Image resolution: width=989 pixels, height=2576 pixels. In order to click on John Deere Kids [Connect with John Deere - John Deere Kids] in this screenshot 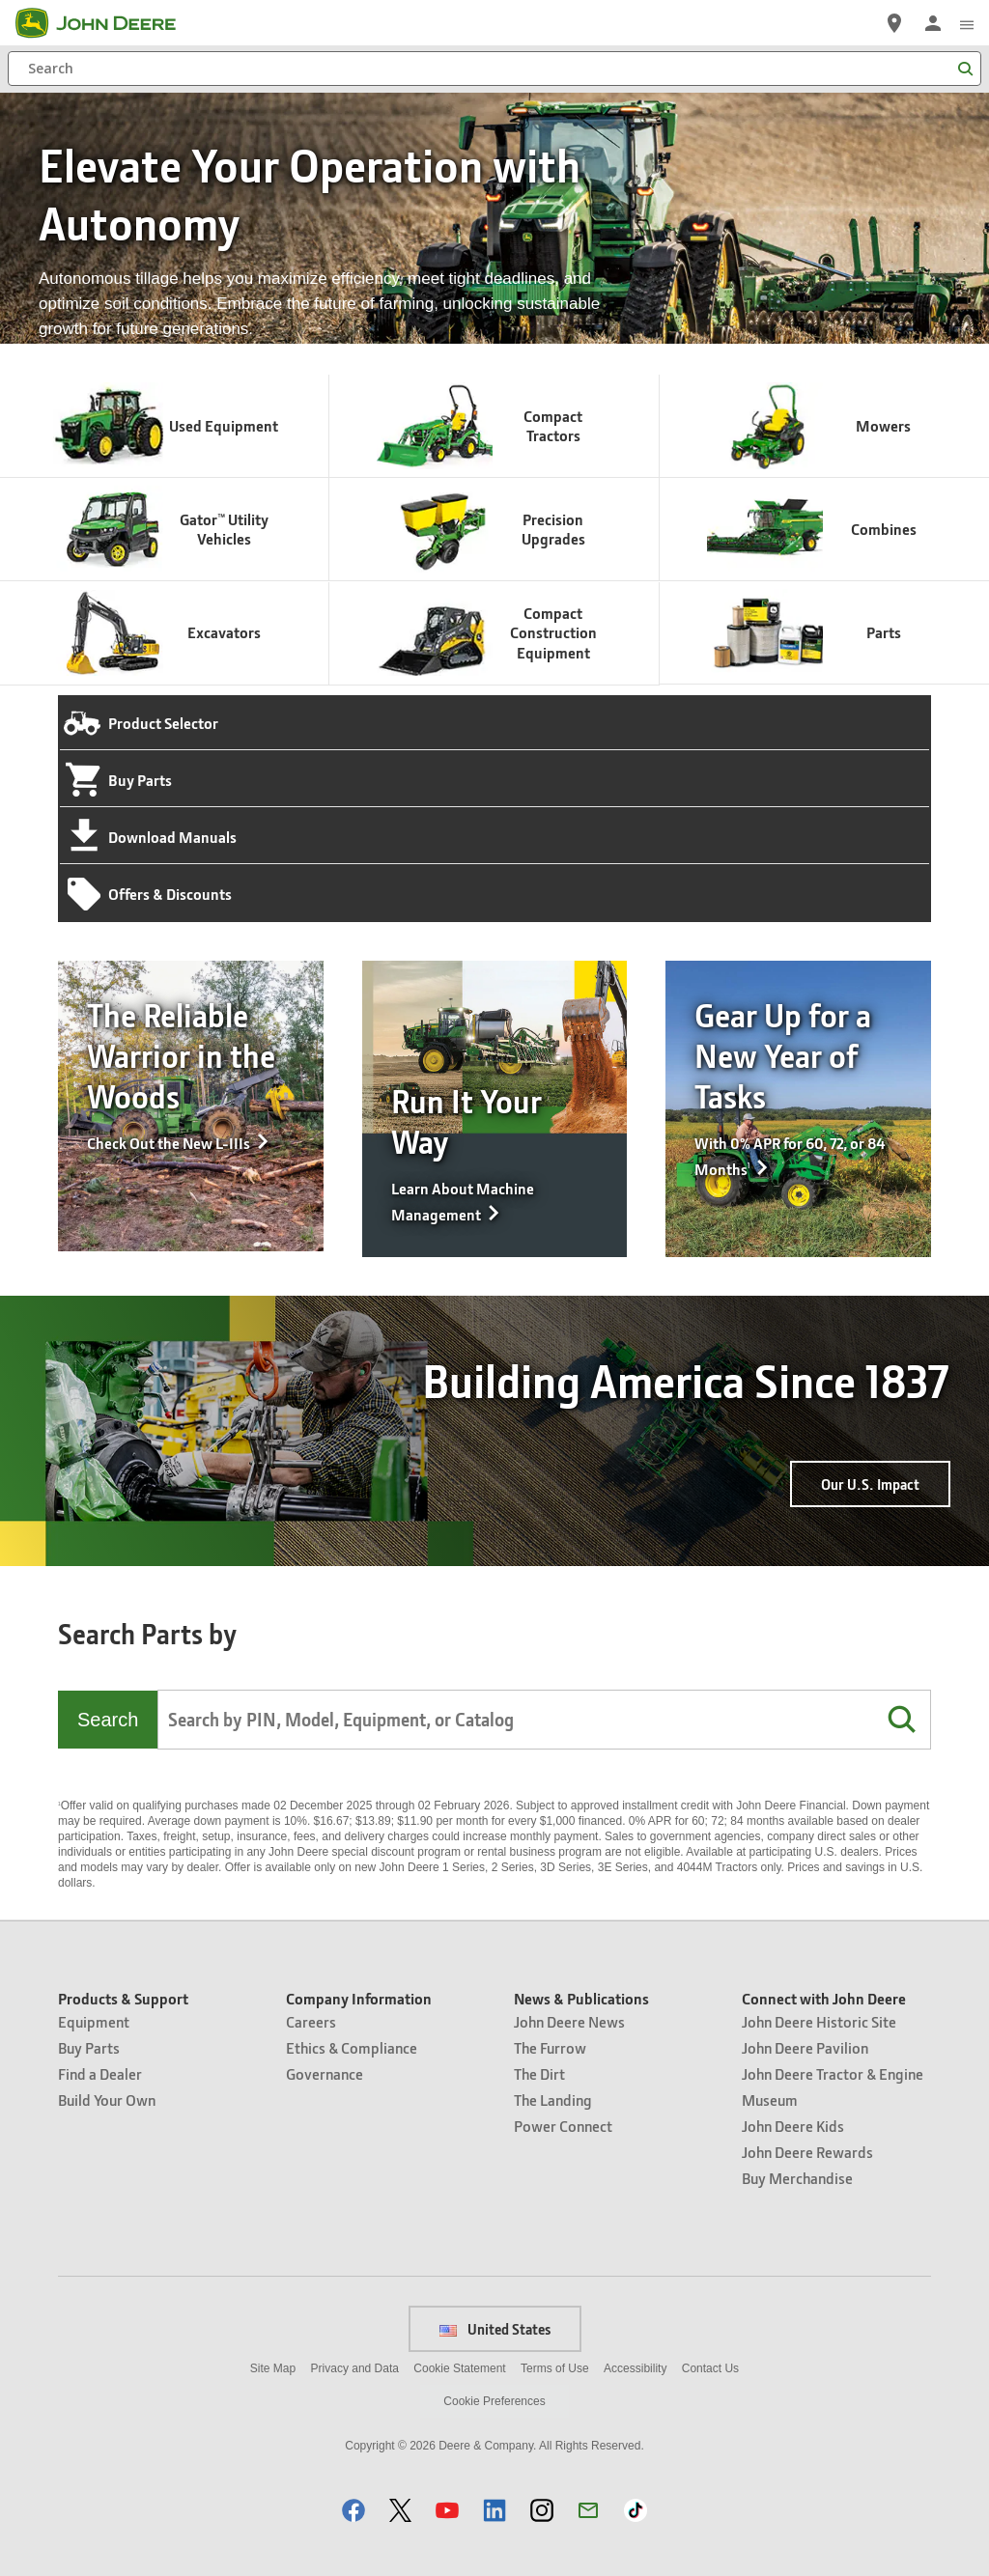, I will do `click(793, 2125)`.